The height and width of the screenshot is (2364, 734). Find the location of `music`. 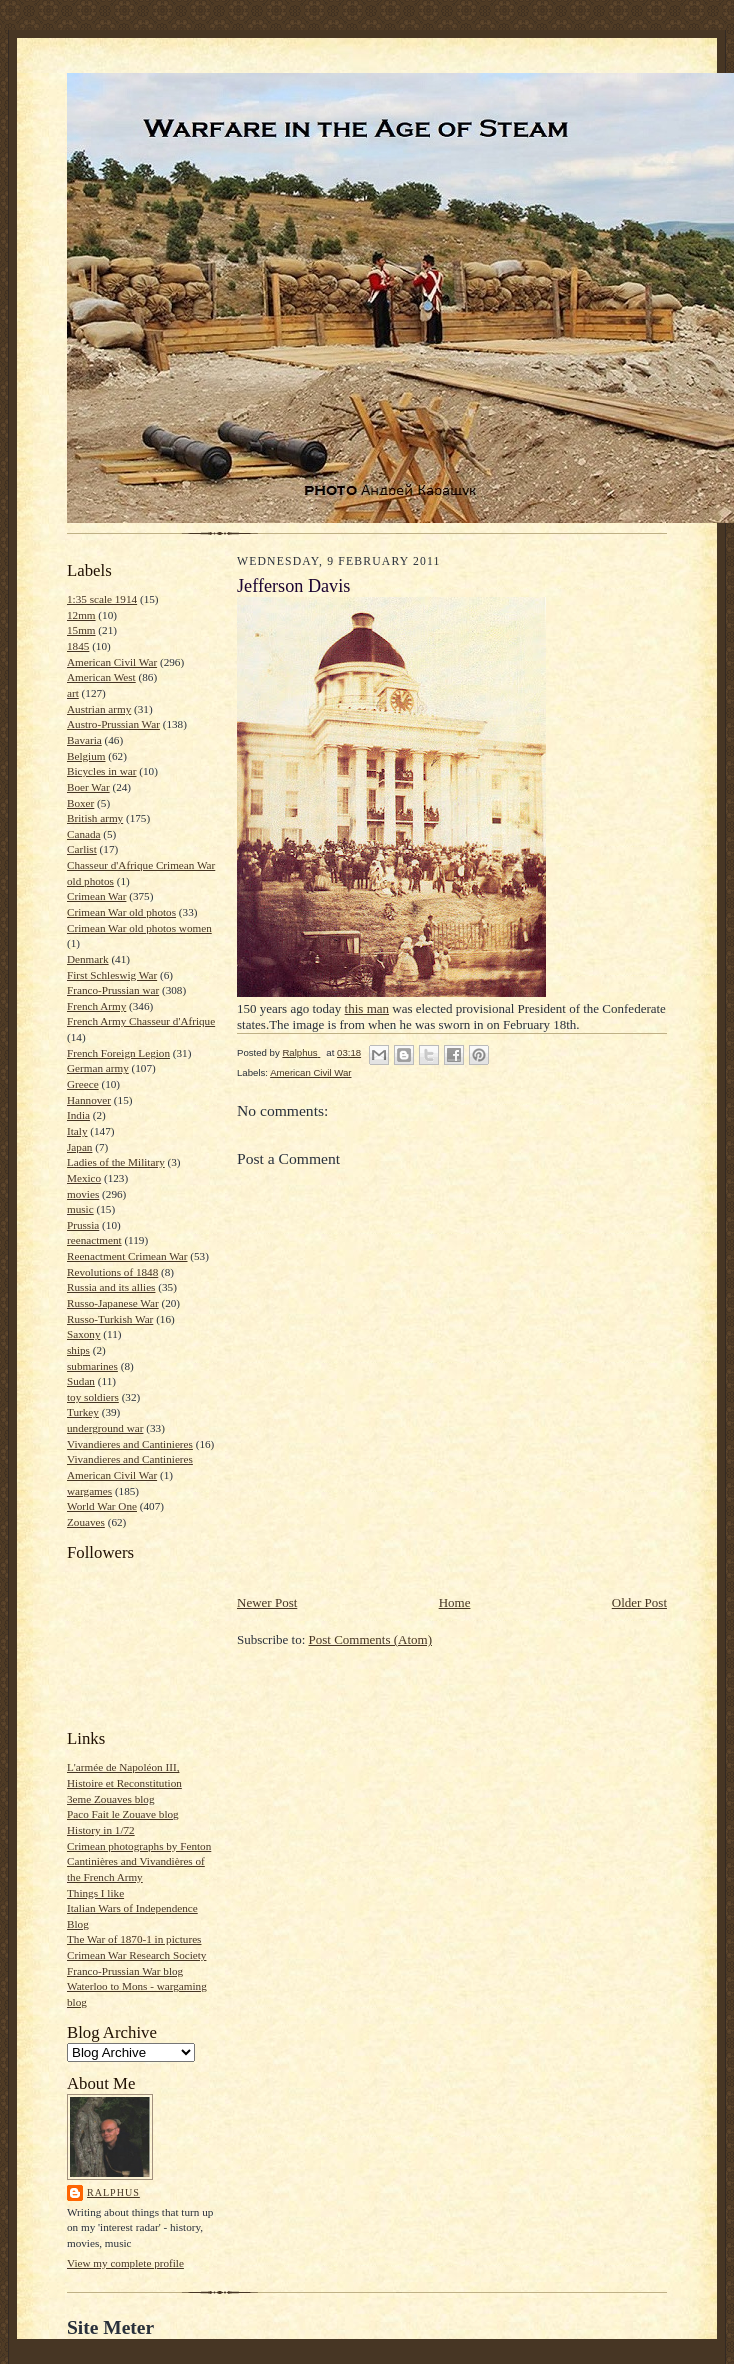

music is located at coordinates (80, 1209).